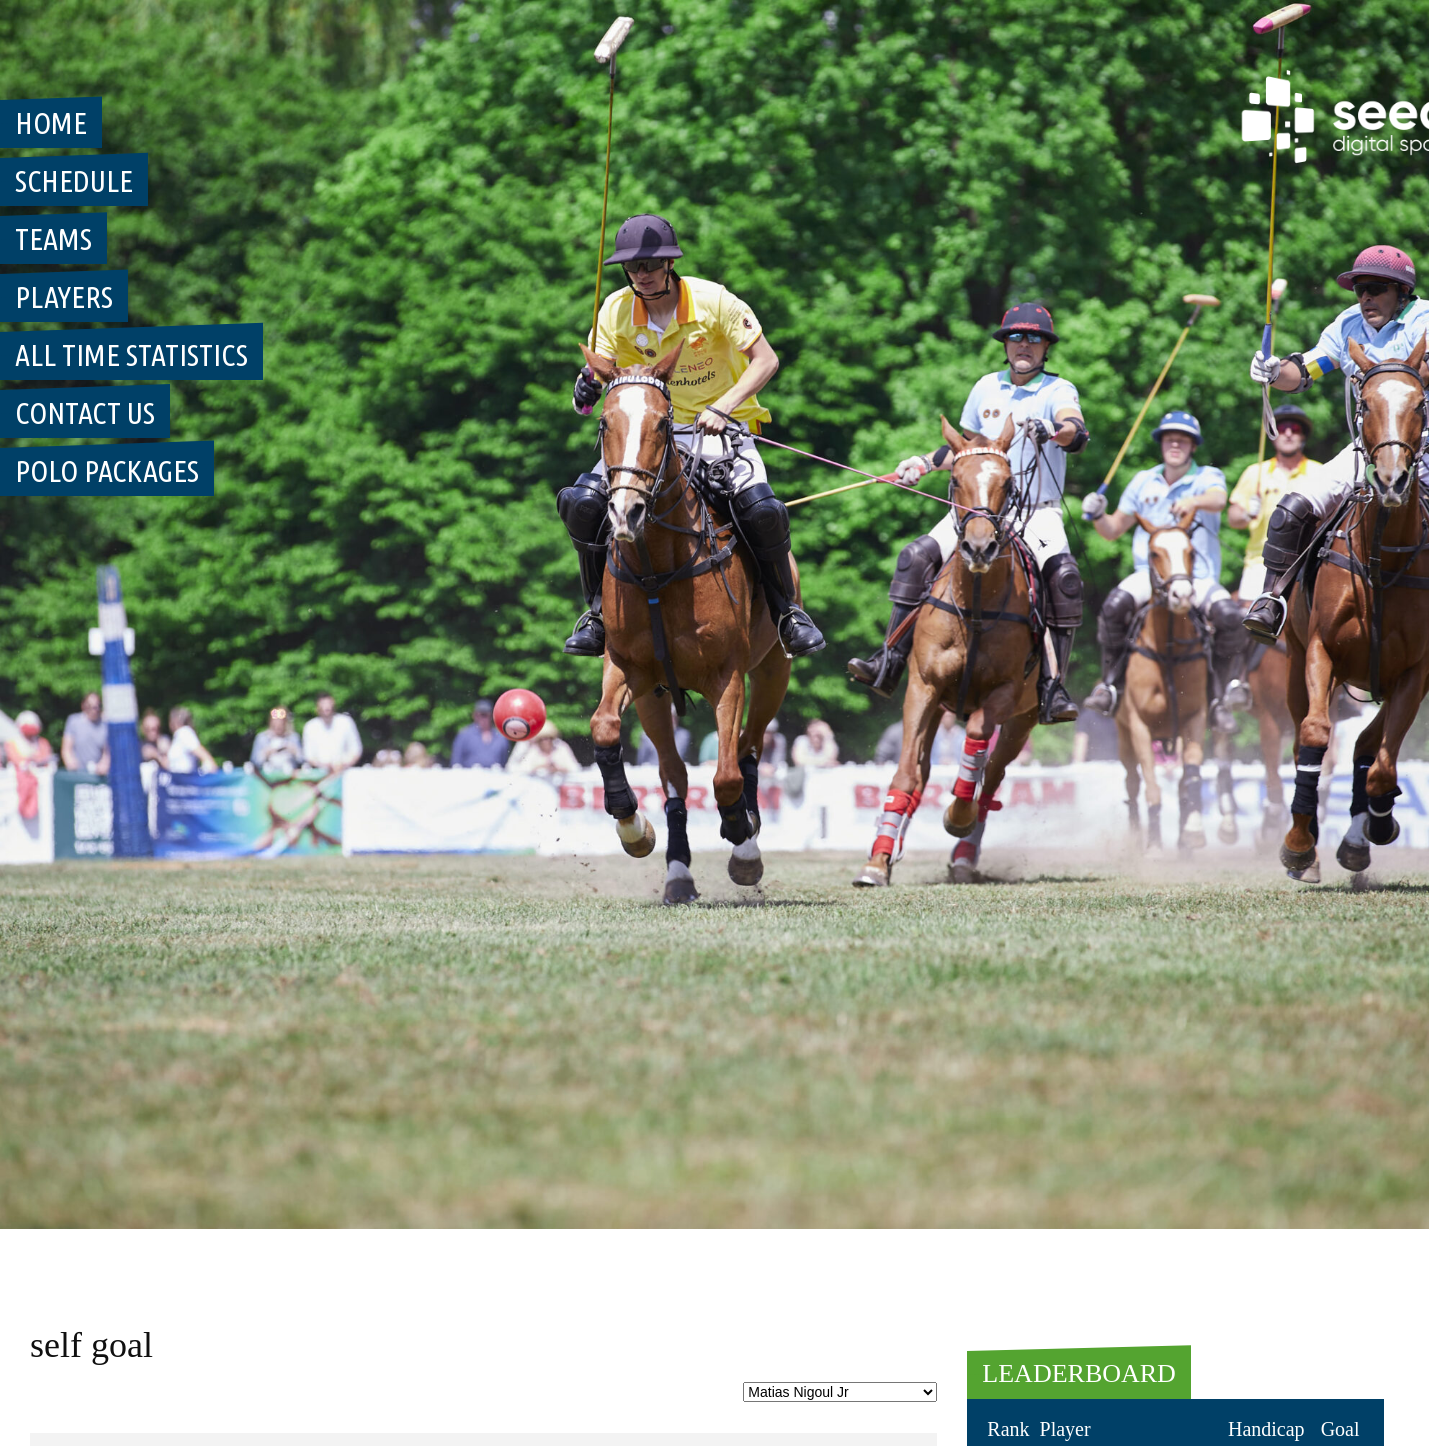 This screenshot has height=1446, width=1429. Describe the element at coordinates (53, 239) in the screenshot. I see `Teams` at that location.